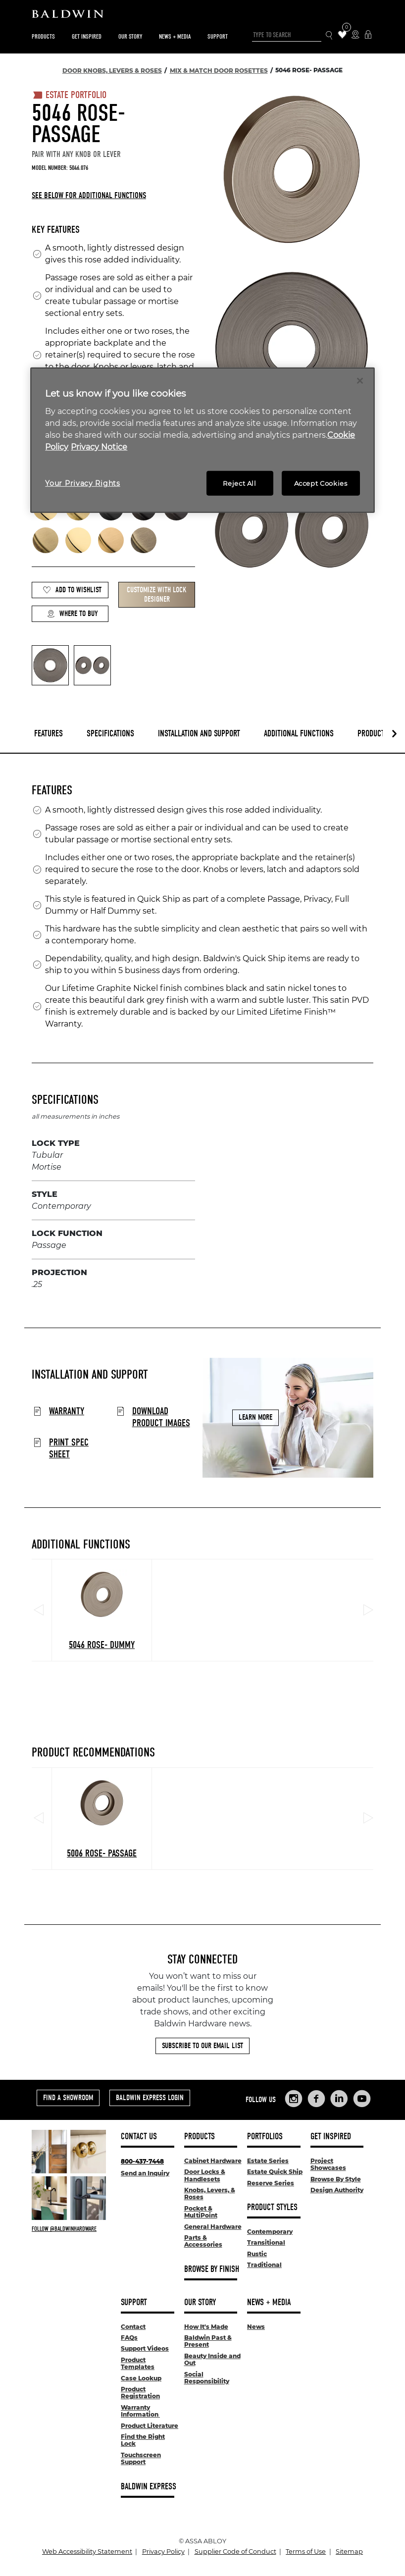 This screenshot has width=405, height=2576. Describe the element at coordinates (256, 2326) in the screenshot. I see `News` at that location.